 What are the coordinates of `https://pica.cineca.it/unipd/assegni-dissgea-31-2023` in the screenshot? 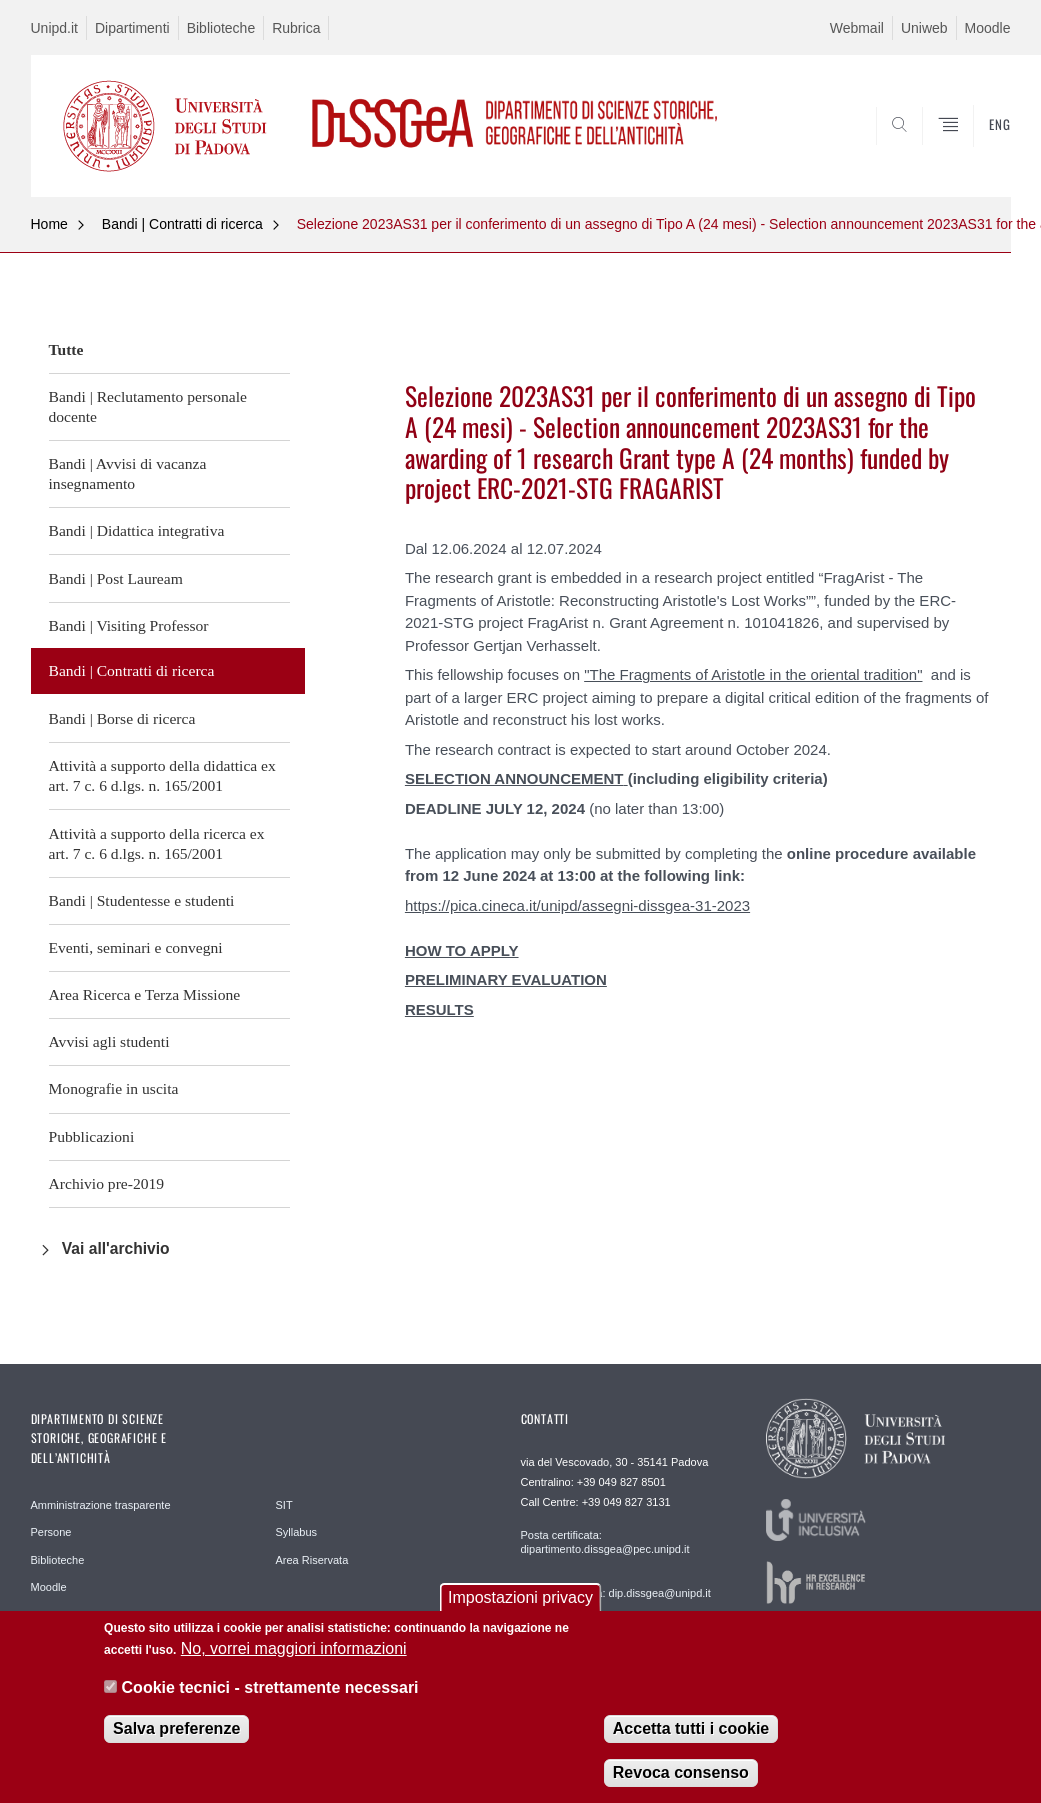 It's located at (577, 905).